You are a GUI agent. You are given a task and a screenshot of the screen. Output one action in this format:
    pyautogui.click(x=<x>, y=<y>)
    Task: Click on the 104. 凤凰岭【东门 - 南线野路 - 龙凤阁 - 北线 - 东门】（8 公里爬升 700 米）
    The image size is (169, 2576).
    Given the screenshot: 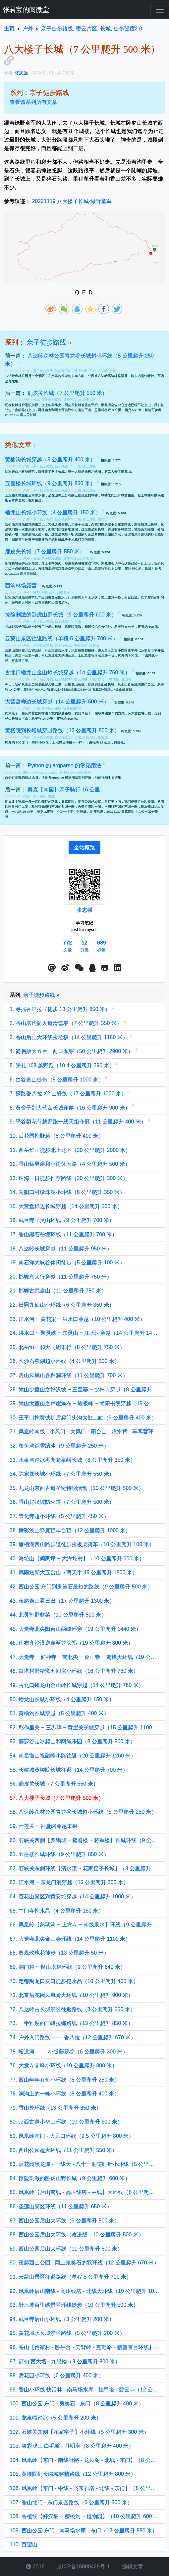 What is the action you would take?
    pyautogui.click(x=84, y=2460)
    